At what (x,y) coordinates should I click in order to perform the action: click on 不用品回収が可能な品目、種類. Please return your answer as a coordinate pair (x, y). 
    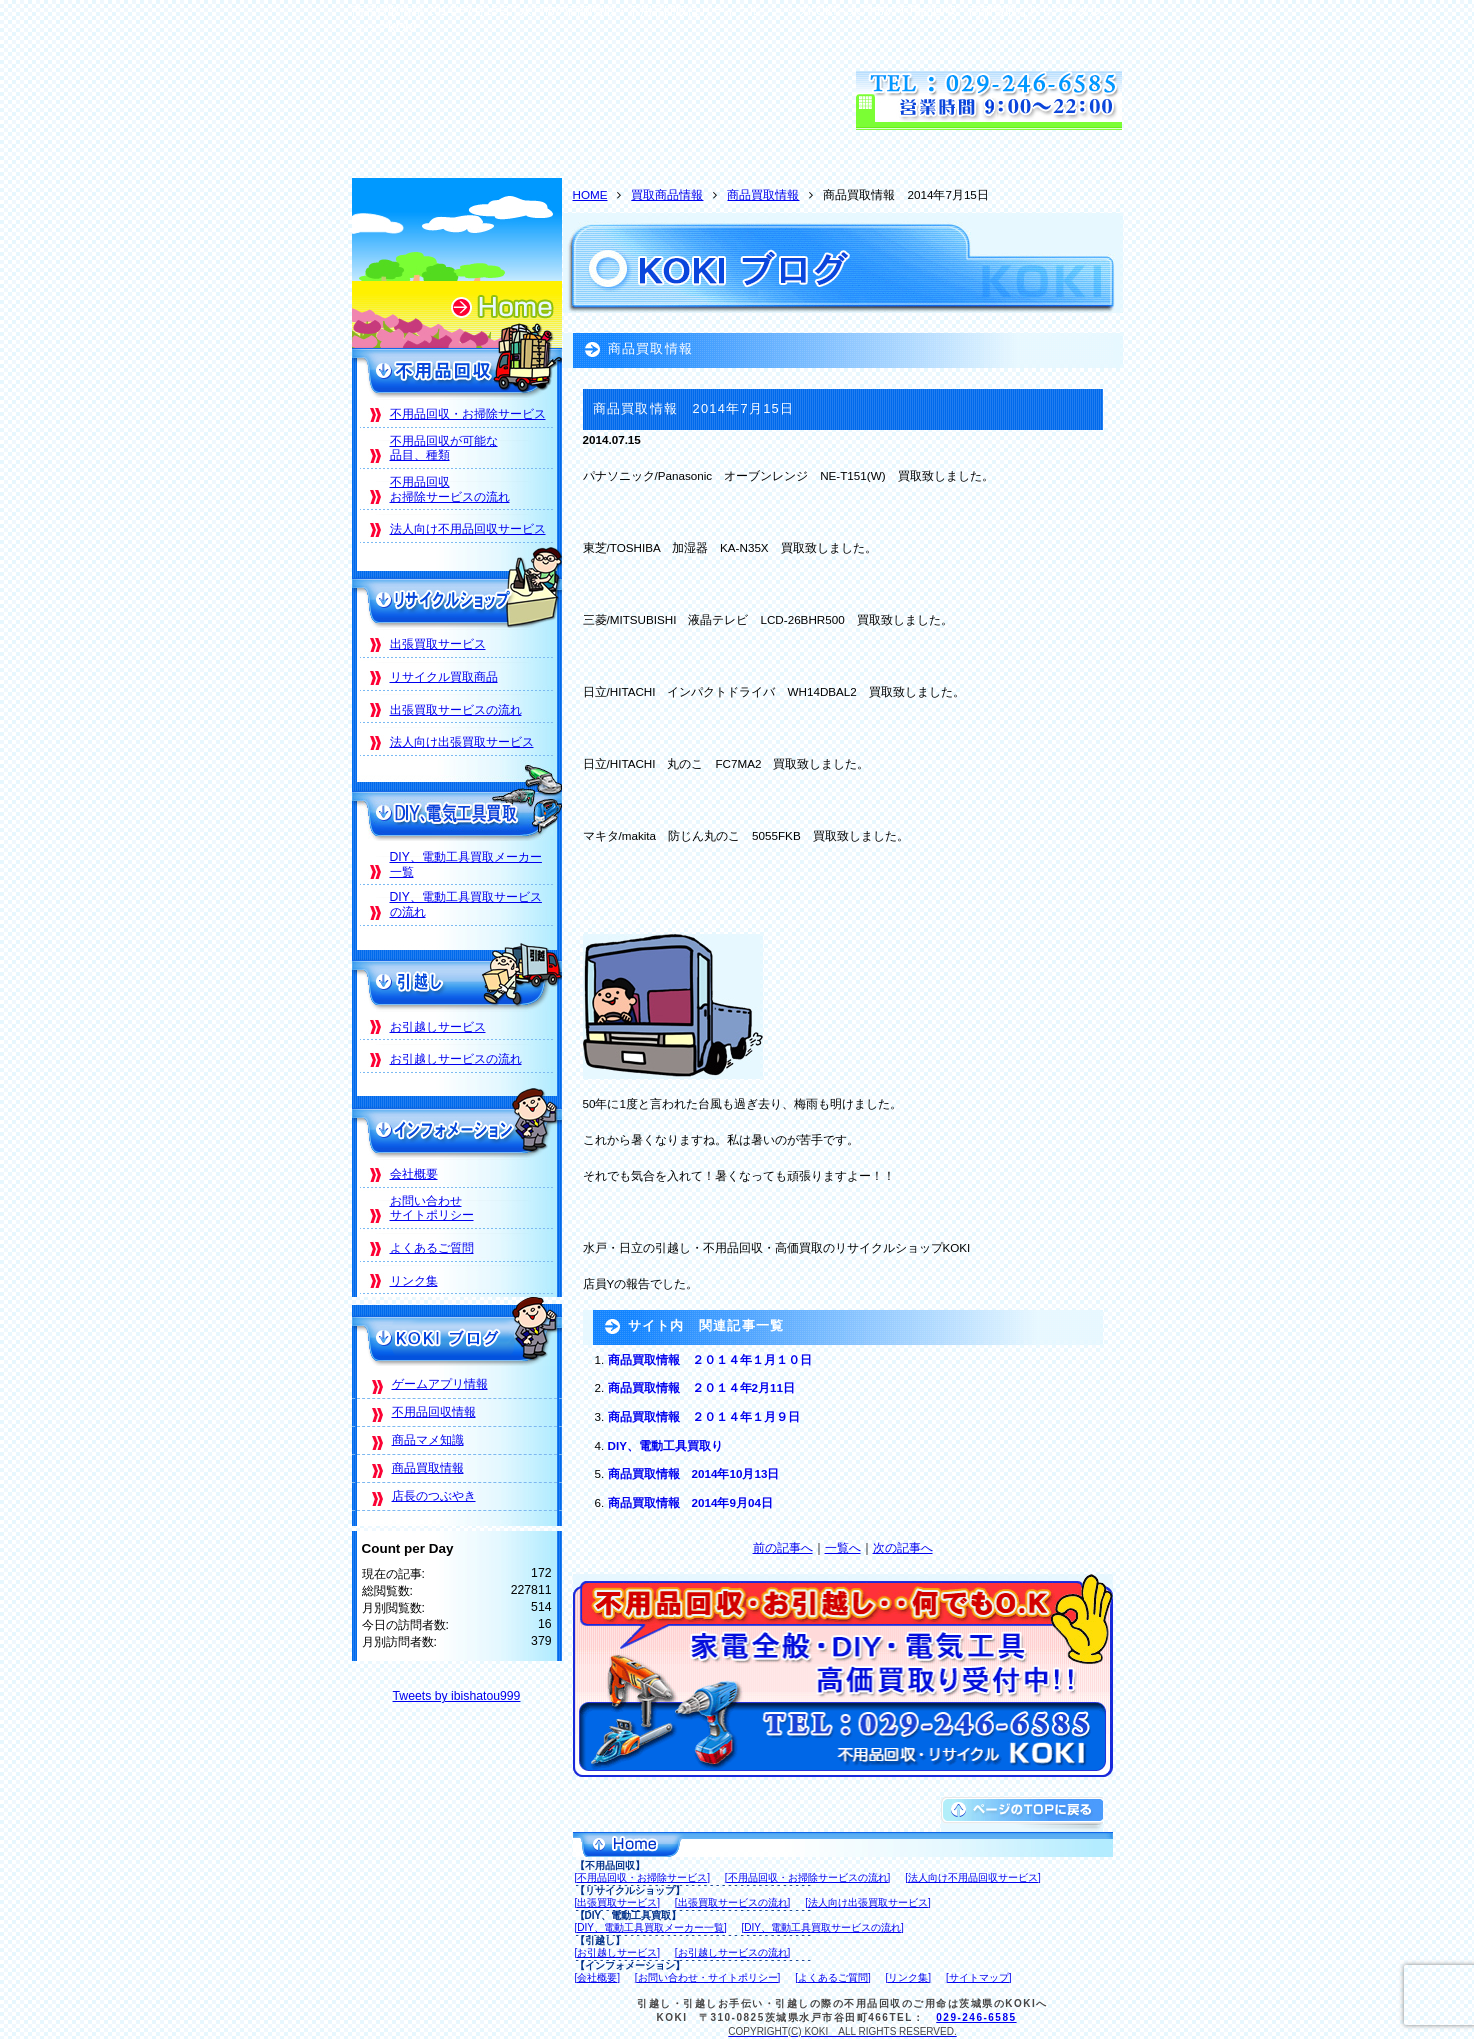
    Looking at the image, I should click on (444, 448).